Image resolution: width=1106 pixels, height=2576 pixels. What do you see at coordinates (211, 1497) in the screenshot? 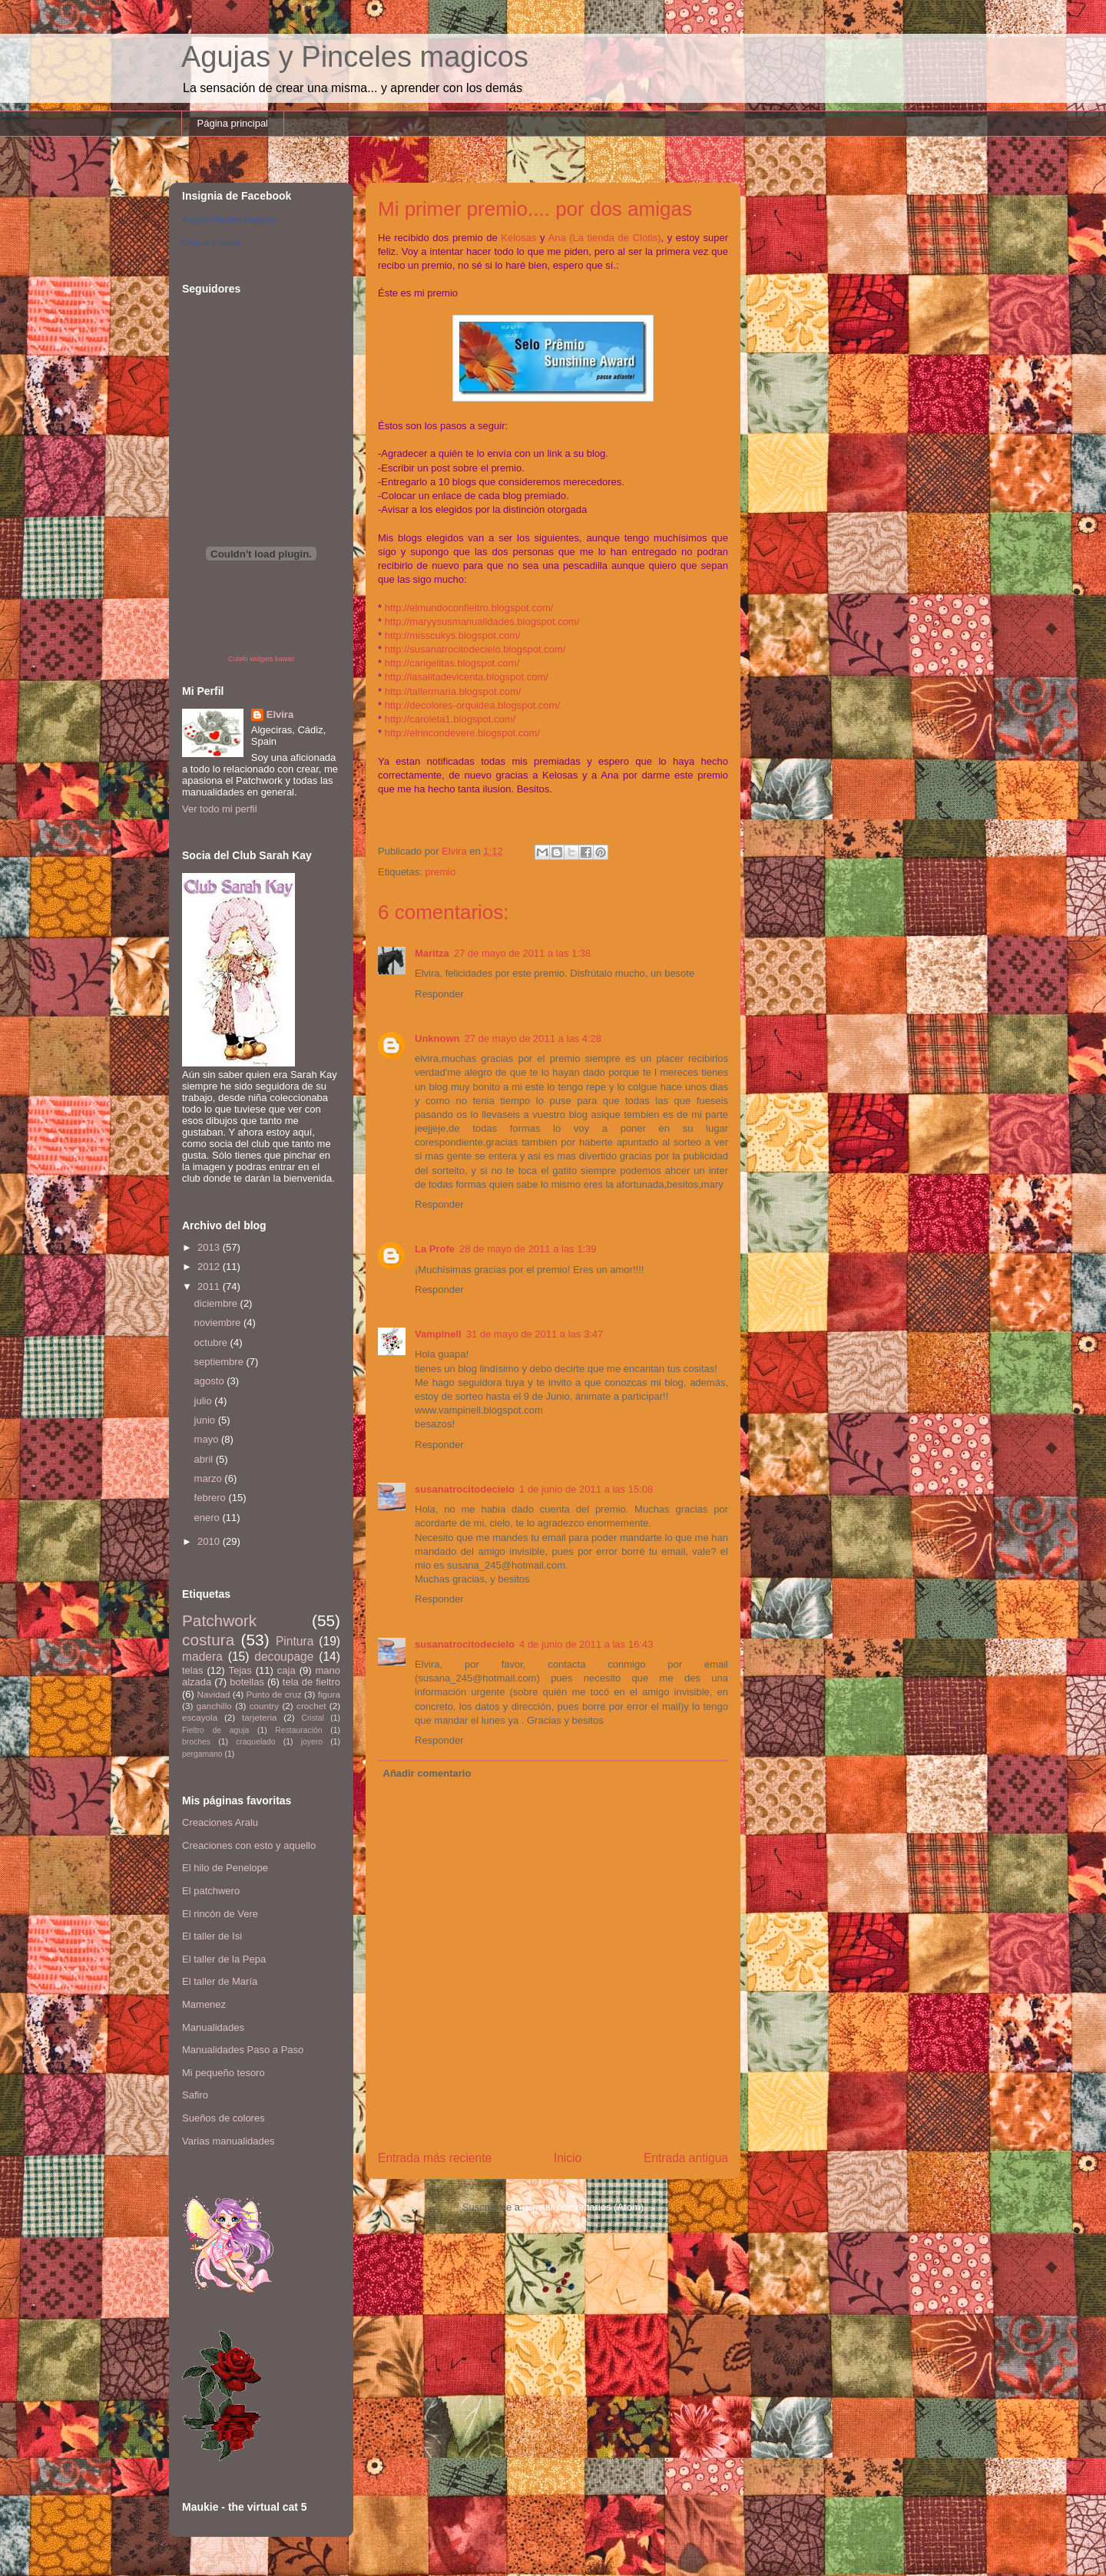
I see `febrero` at bounding box center [211, 1497].